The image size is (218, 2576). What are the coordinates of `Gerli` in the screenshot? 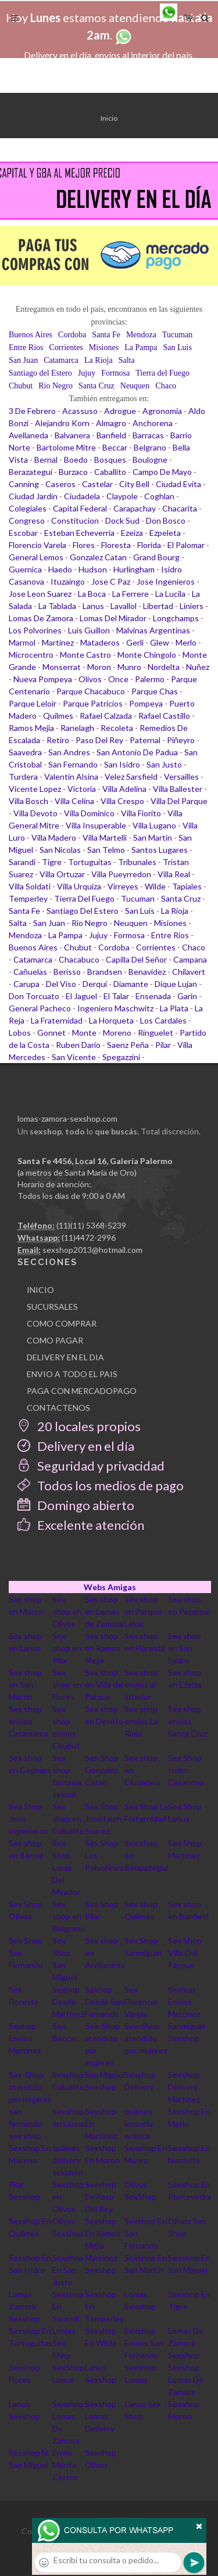 It's located at (135, 642).